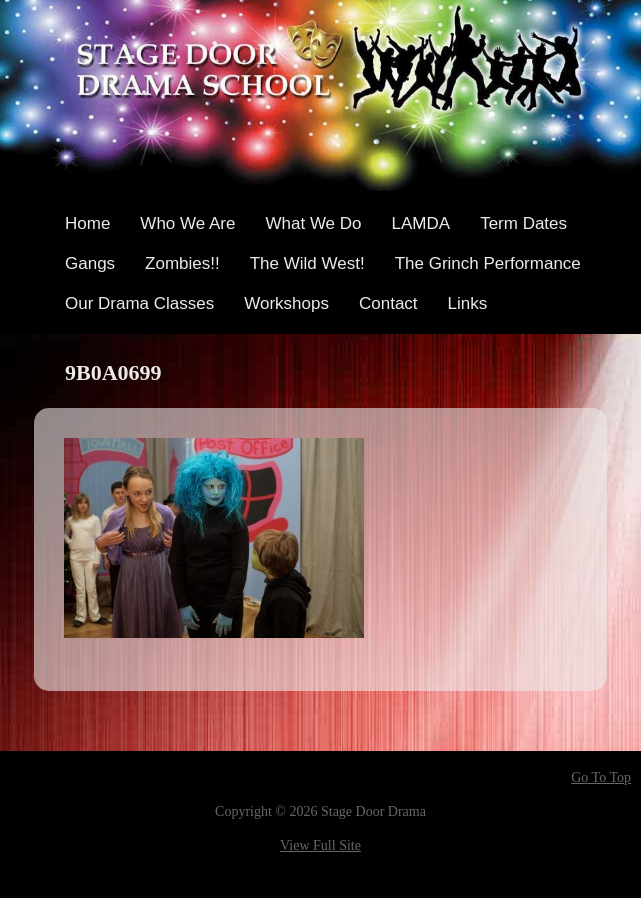  What do you see at coordinates (87, 223) in the screenshot?
I see `Home` at bounding box center [87, 223].